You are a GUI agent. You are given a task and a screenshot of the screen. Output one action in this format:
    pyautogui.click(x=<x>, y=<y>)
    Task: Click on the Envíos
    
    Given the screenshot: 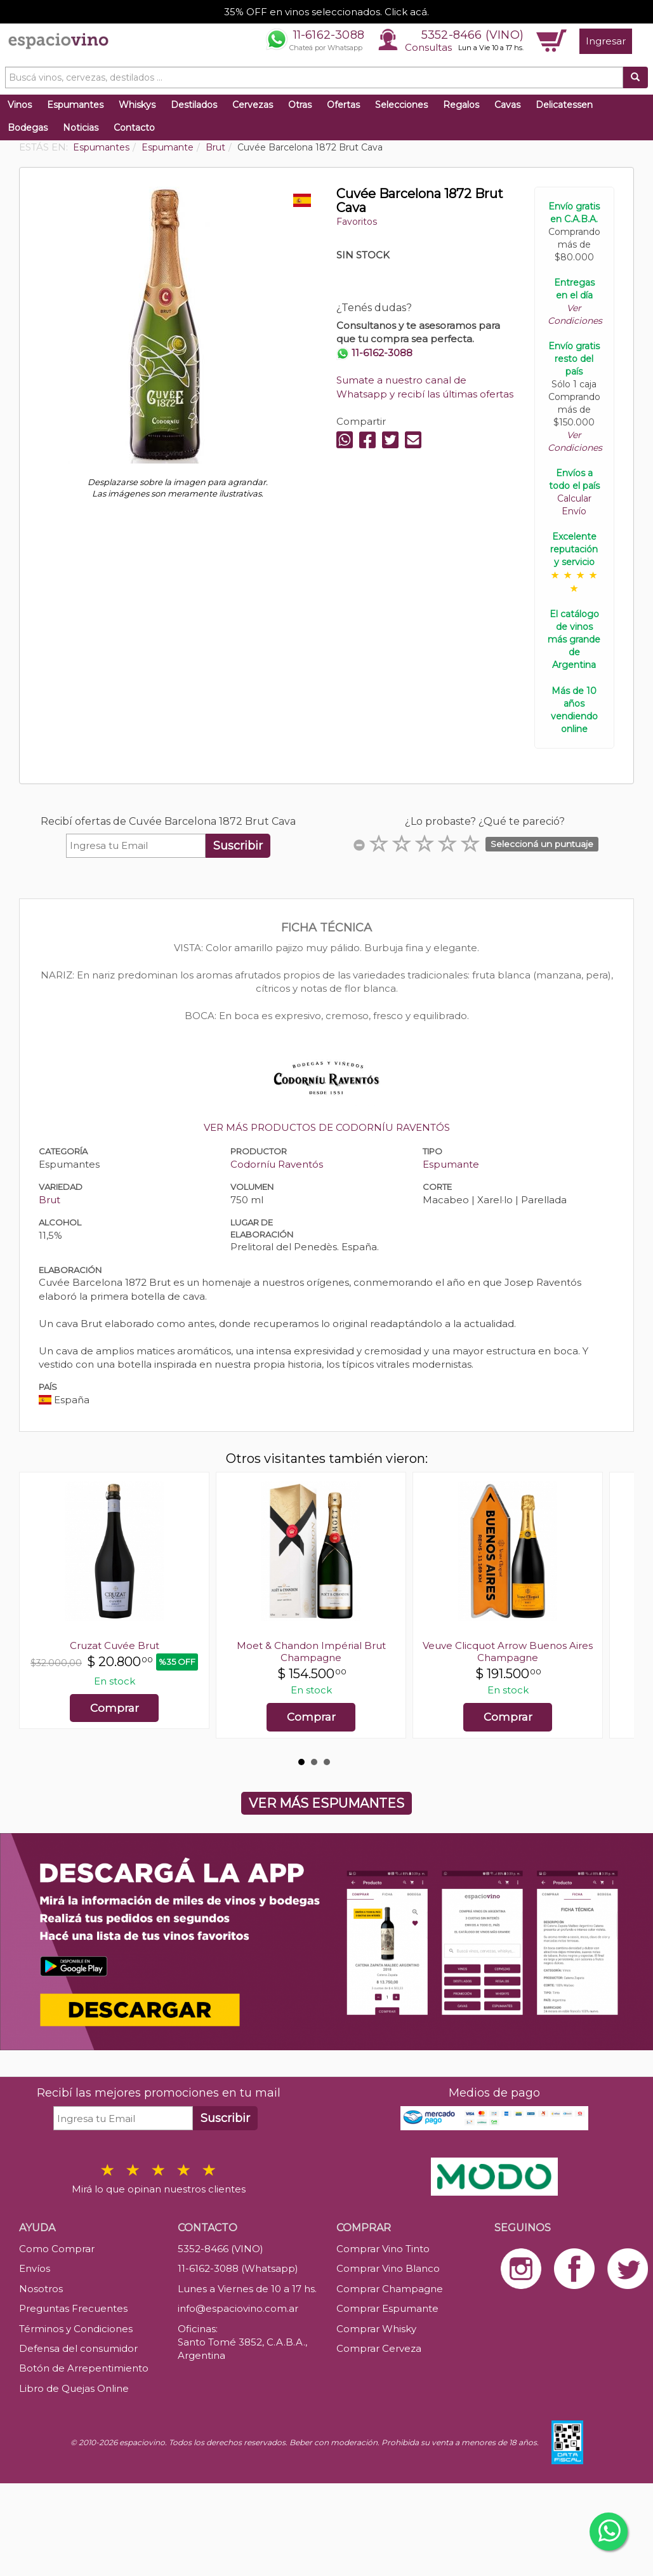 What is the action you would take?
    pyautogui.click(x=34, y=2268)
    